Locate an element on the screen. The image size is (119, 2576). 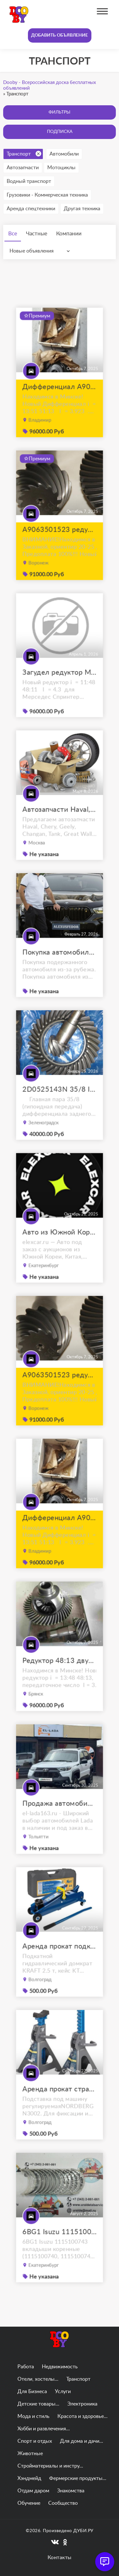
Авто из Южной Кореи, Китая, ОАЭ на заказ под ключ с доставкой is located at coordinates (59, 1245).